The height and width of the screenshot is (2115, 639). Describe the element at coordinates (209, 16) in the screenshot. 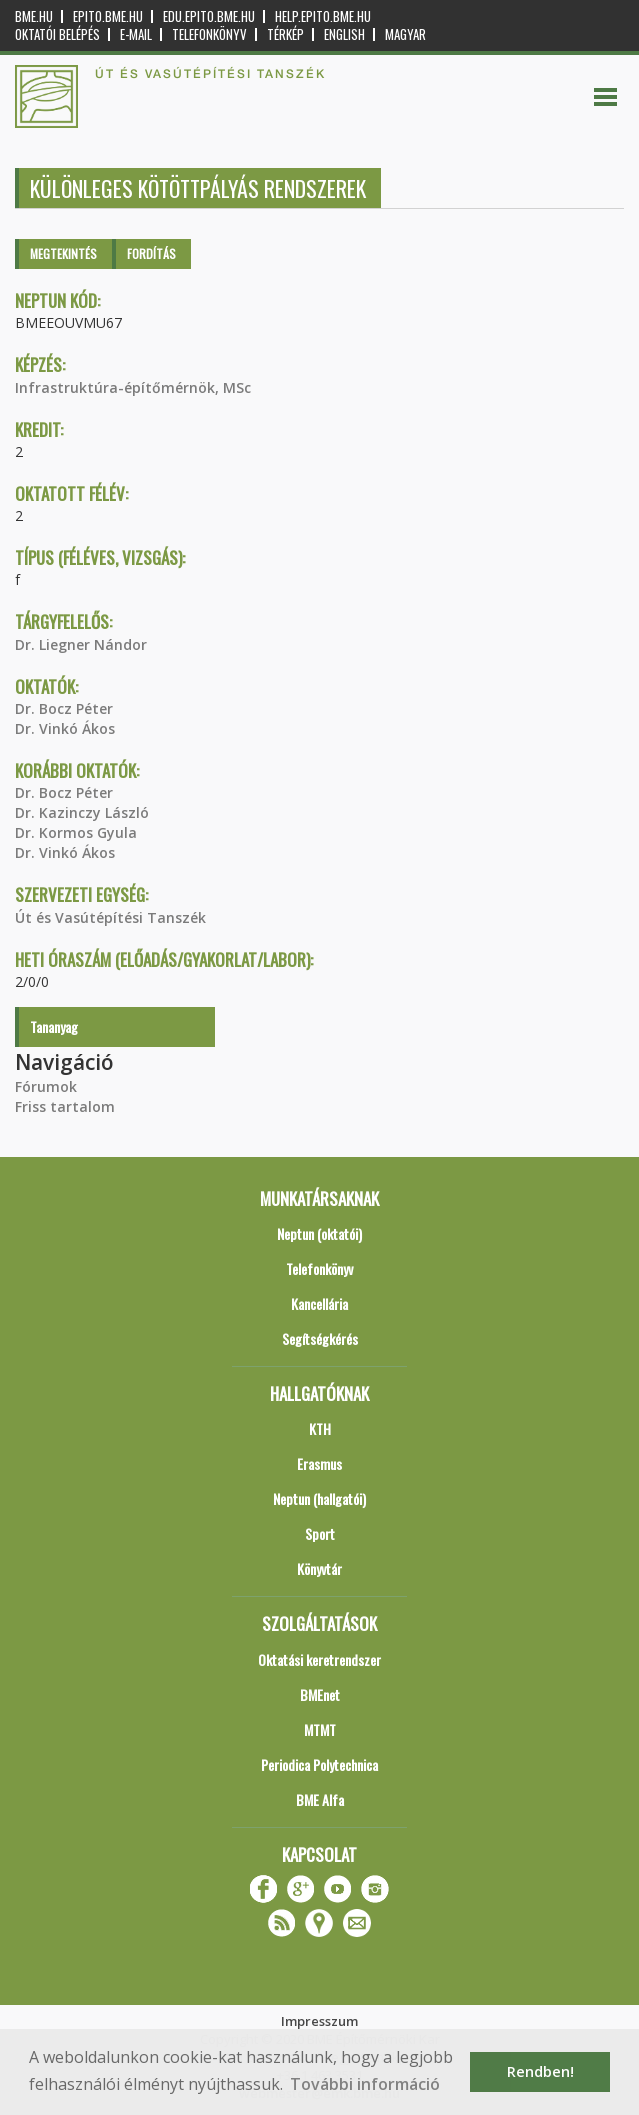

I see `edu.epito.bme.hu` at that location.